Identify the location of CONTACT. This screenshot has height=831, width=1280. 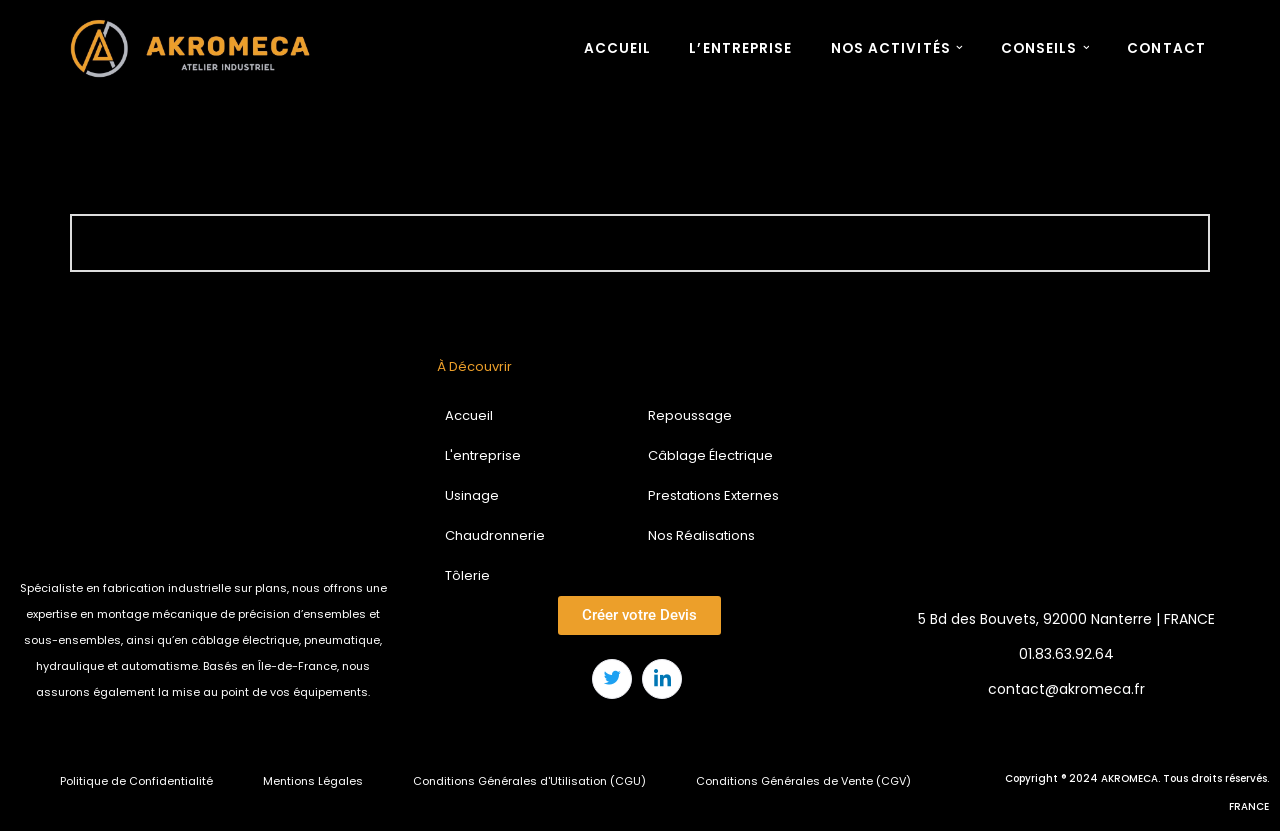
(1166, 48).